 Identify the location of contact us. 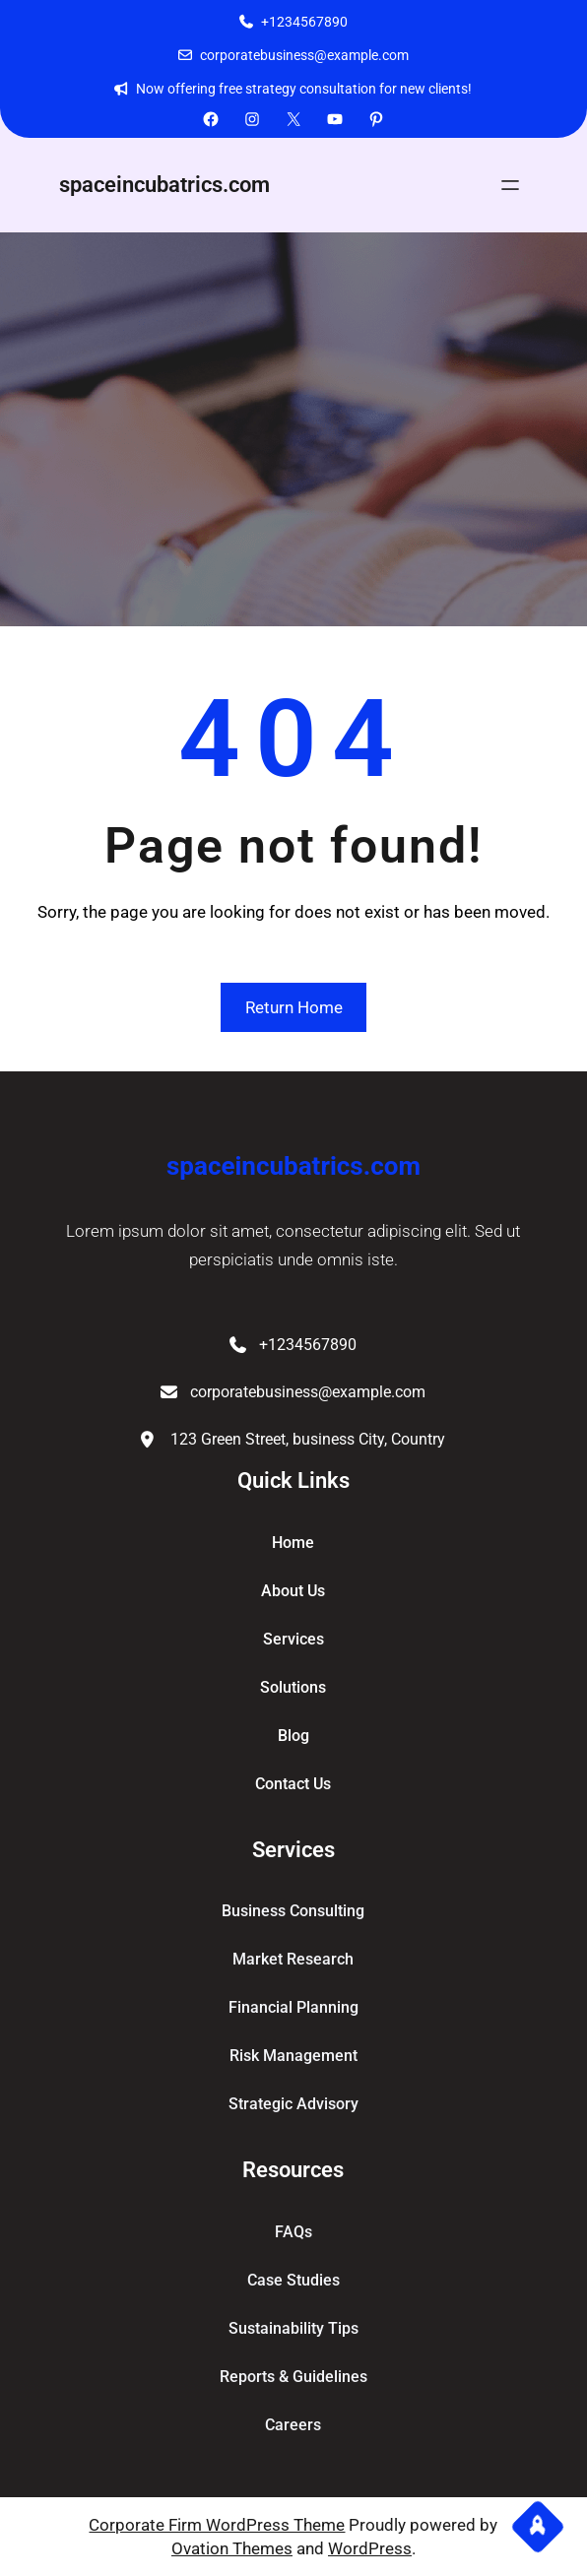
(293, 1783).